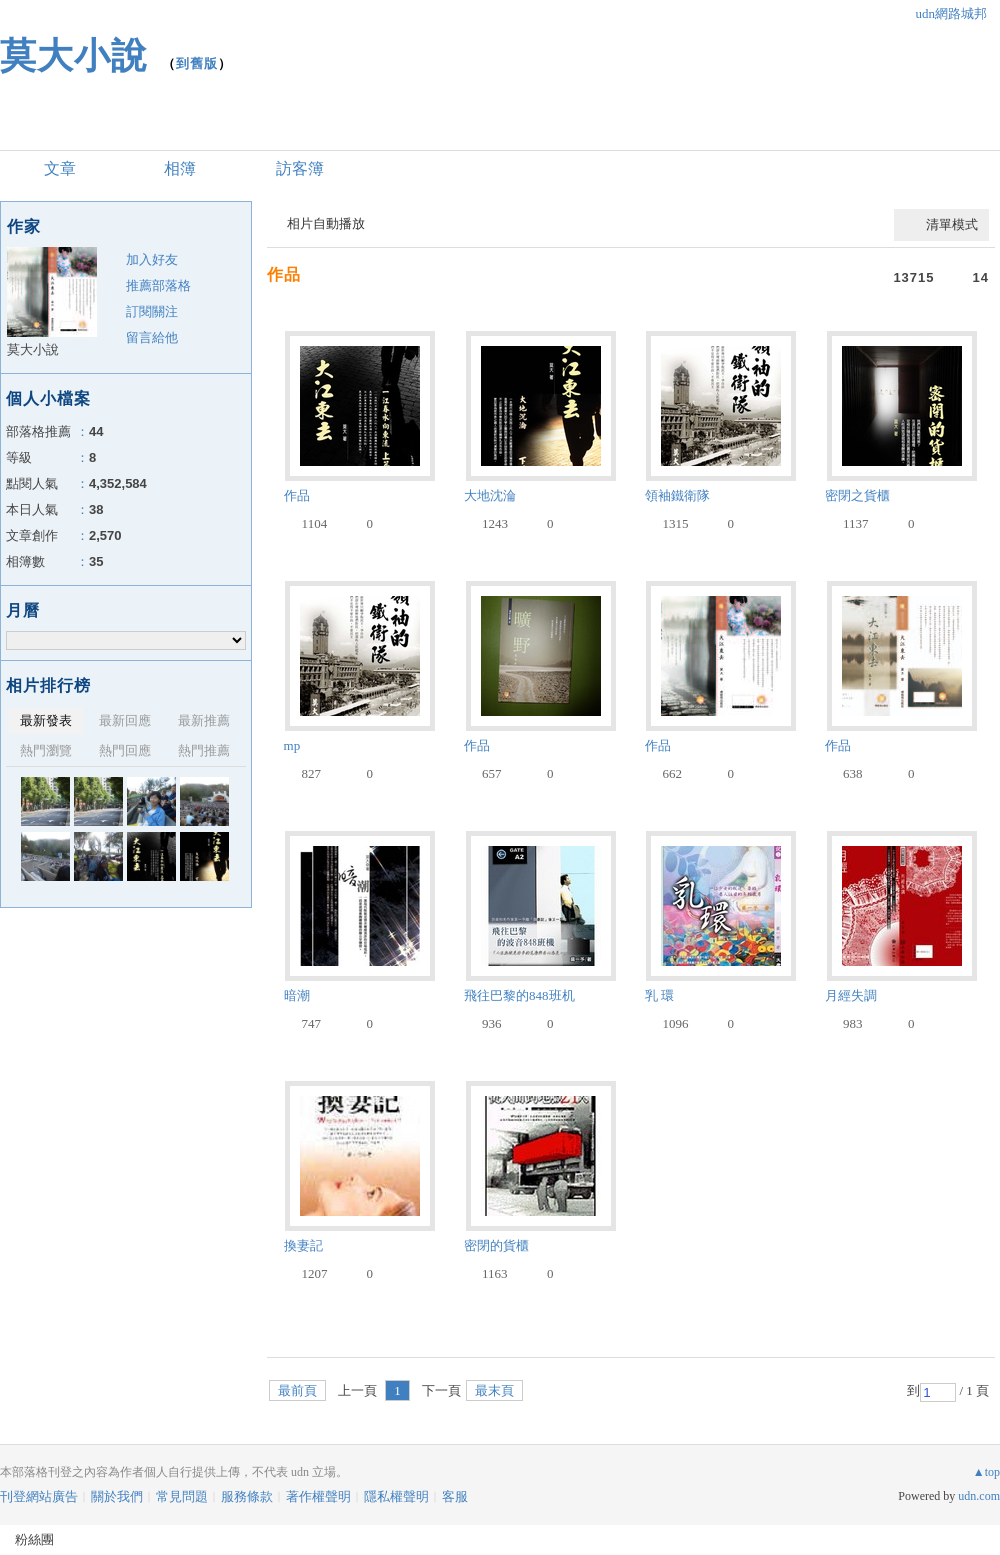 This screenshot has height=1555, width=1000. I want to click on 訪客簿, so click(300, 168).